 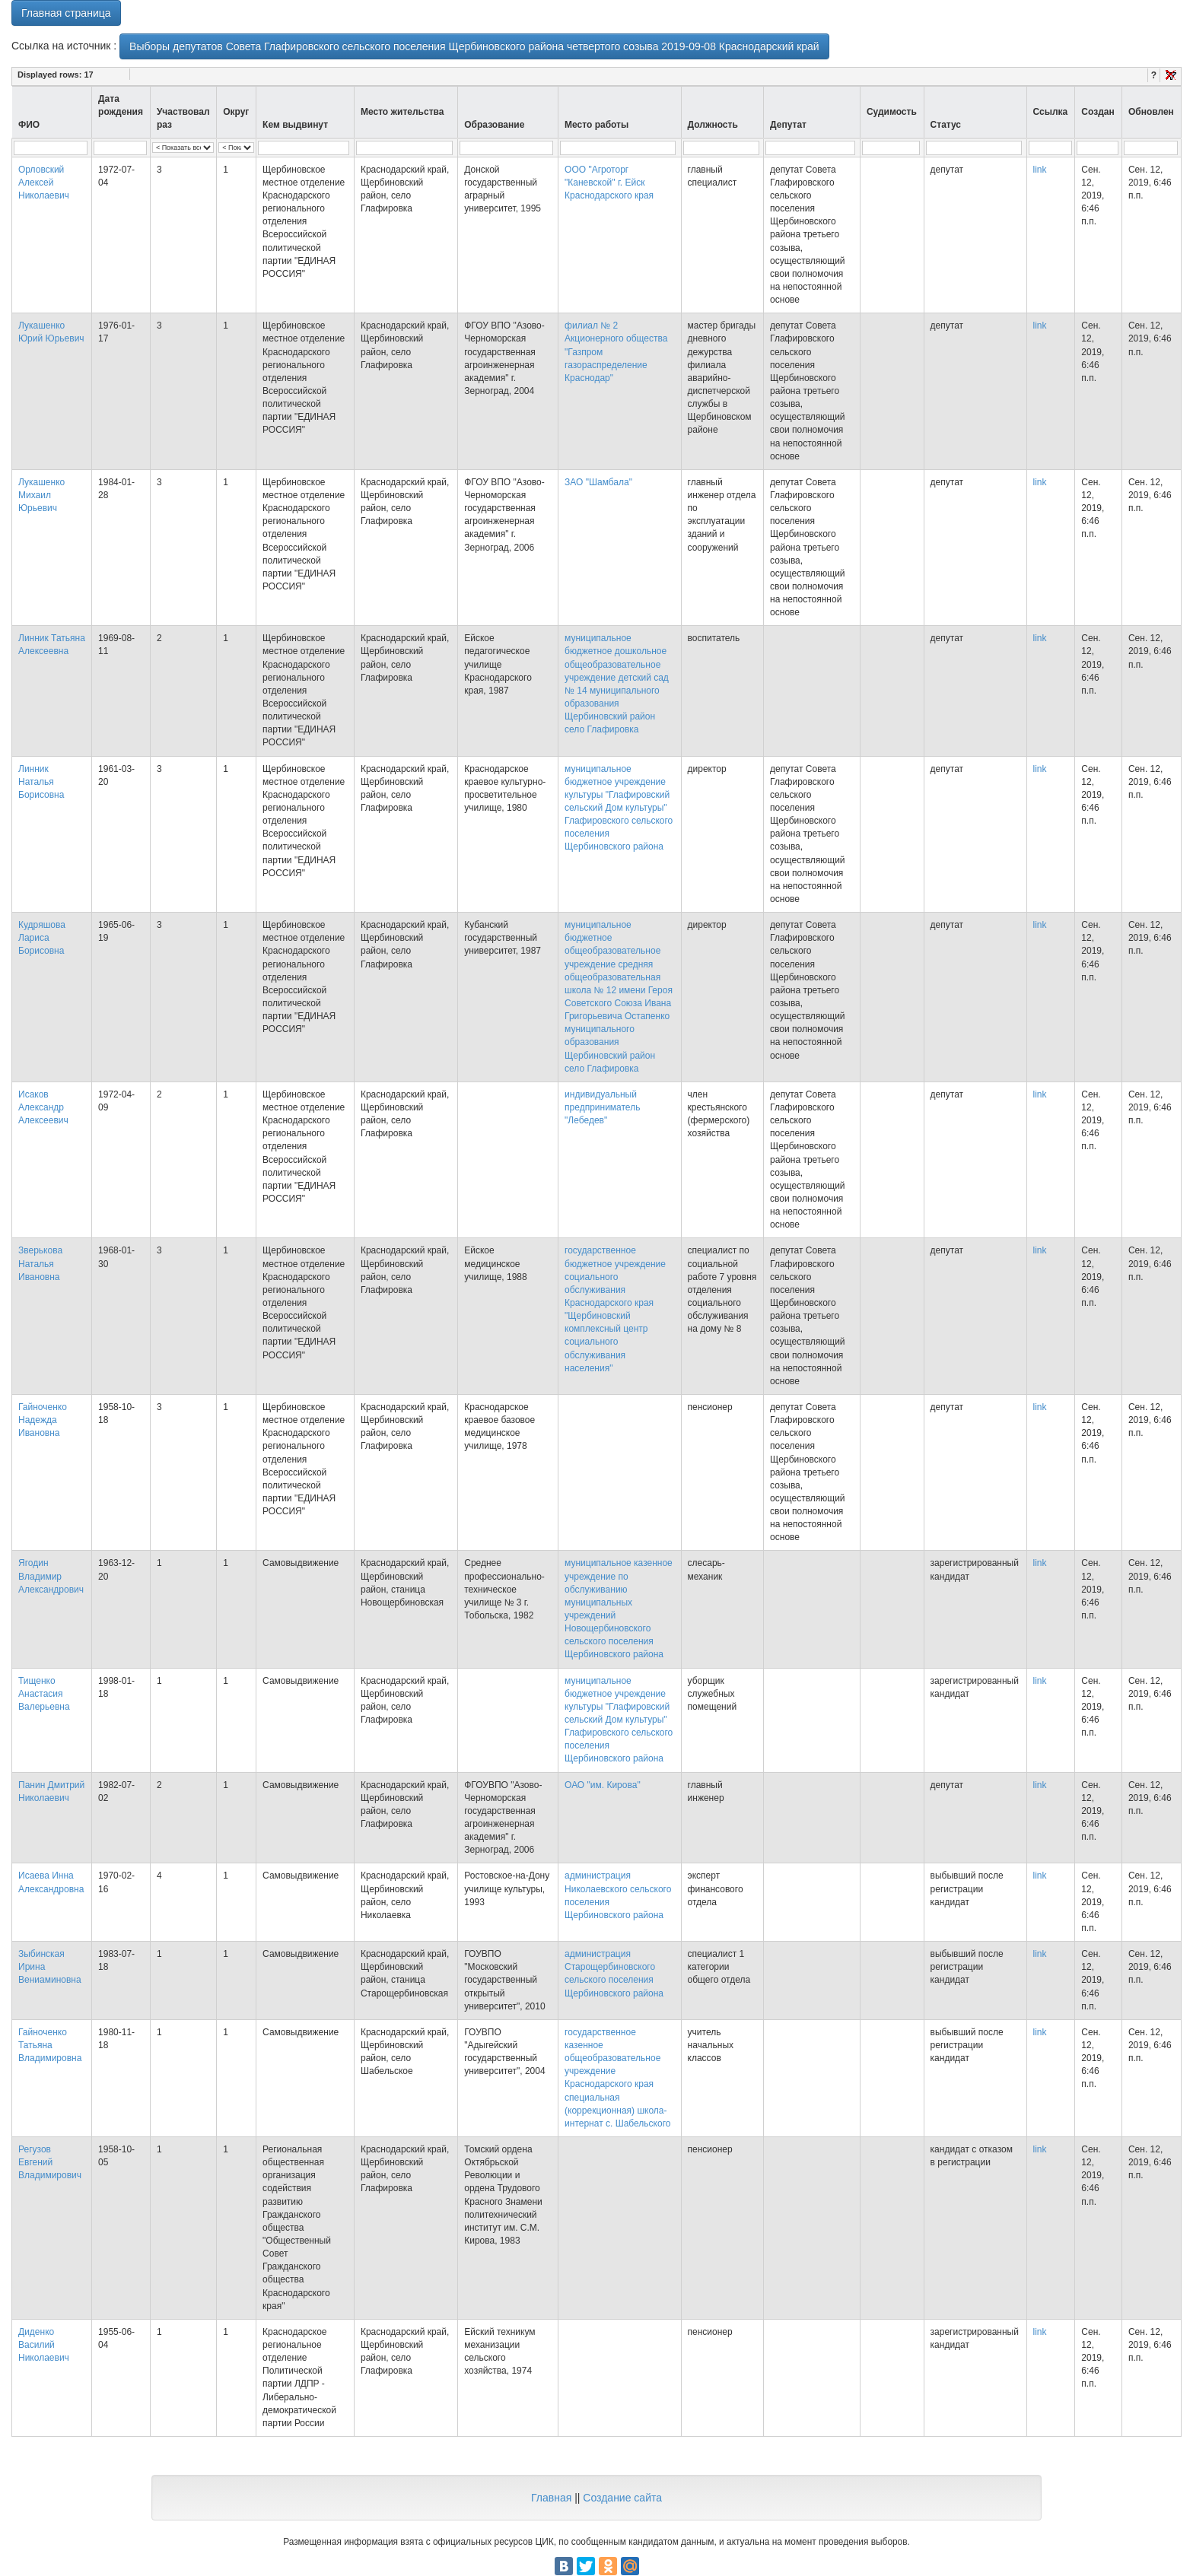 What do you see at coordinates (41, 938) in the screenshot?
I see `Кудряшова Лариса Борисовна` at bounding box center [41, 938].